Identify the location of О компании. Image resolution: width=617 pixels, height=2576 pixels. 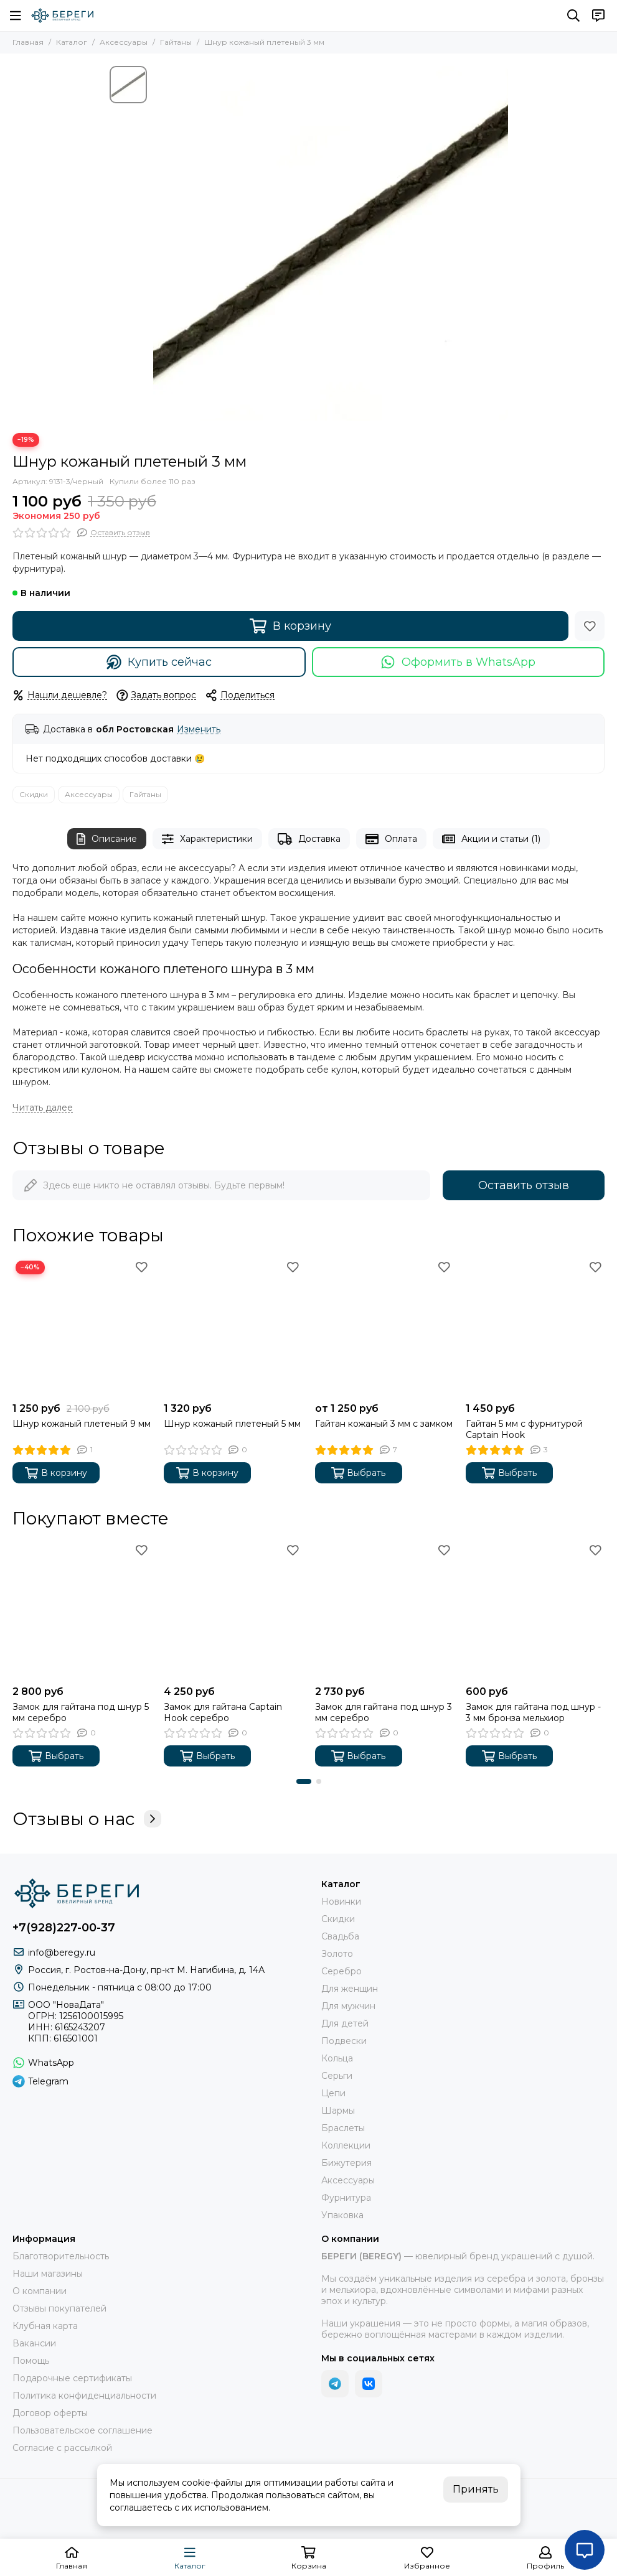
(39, 2291).